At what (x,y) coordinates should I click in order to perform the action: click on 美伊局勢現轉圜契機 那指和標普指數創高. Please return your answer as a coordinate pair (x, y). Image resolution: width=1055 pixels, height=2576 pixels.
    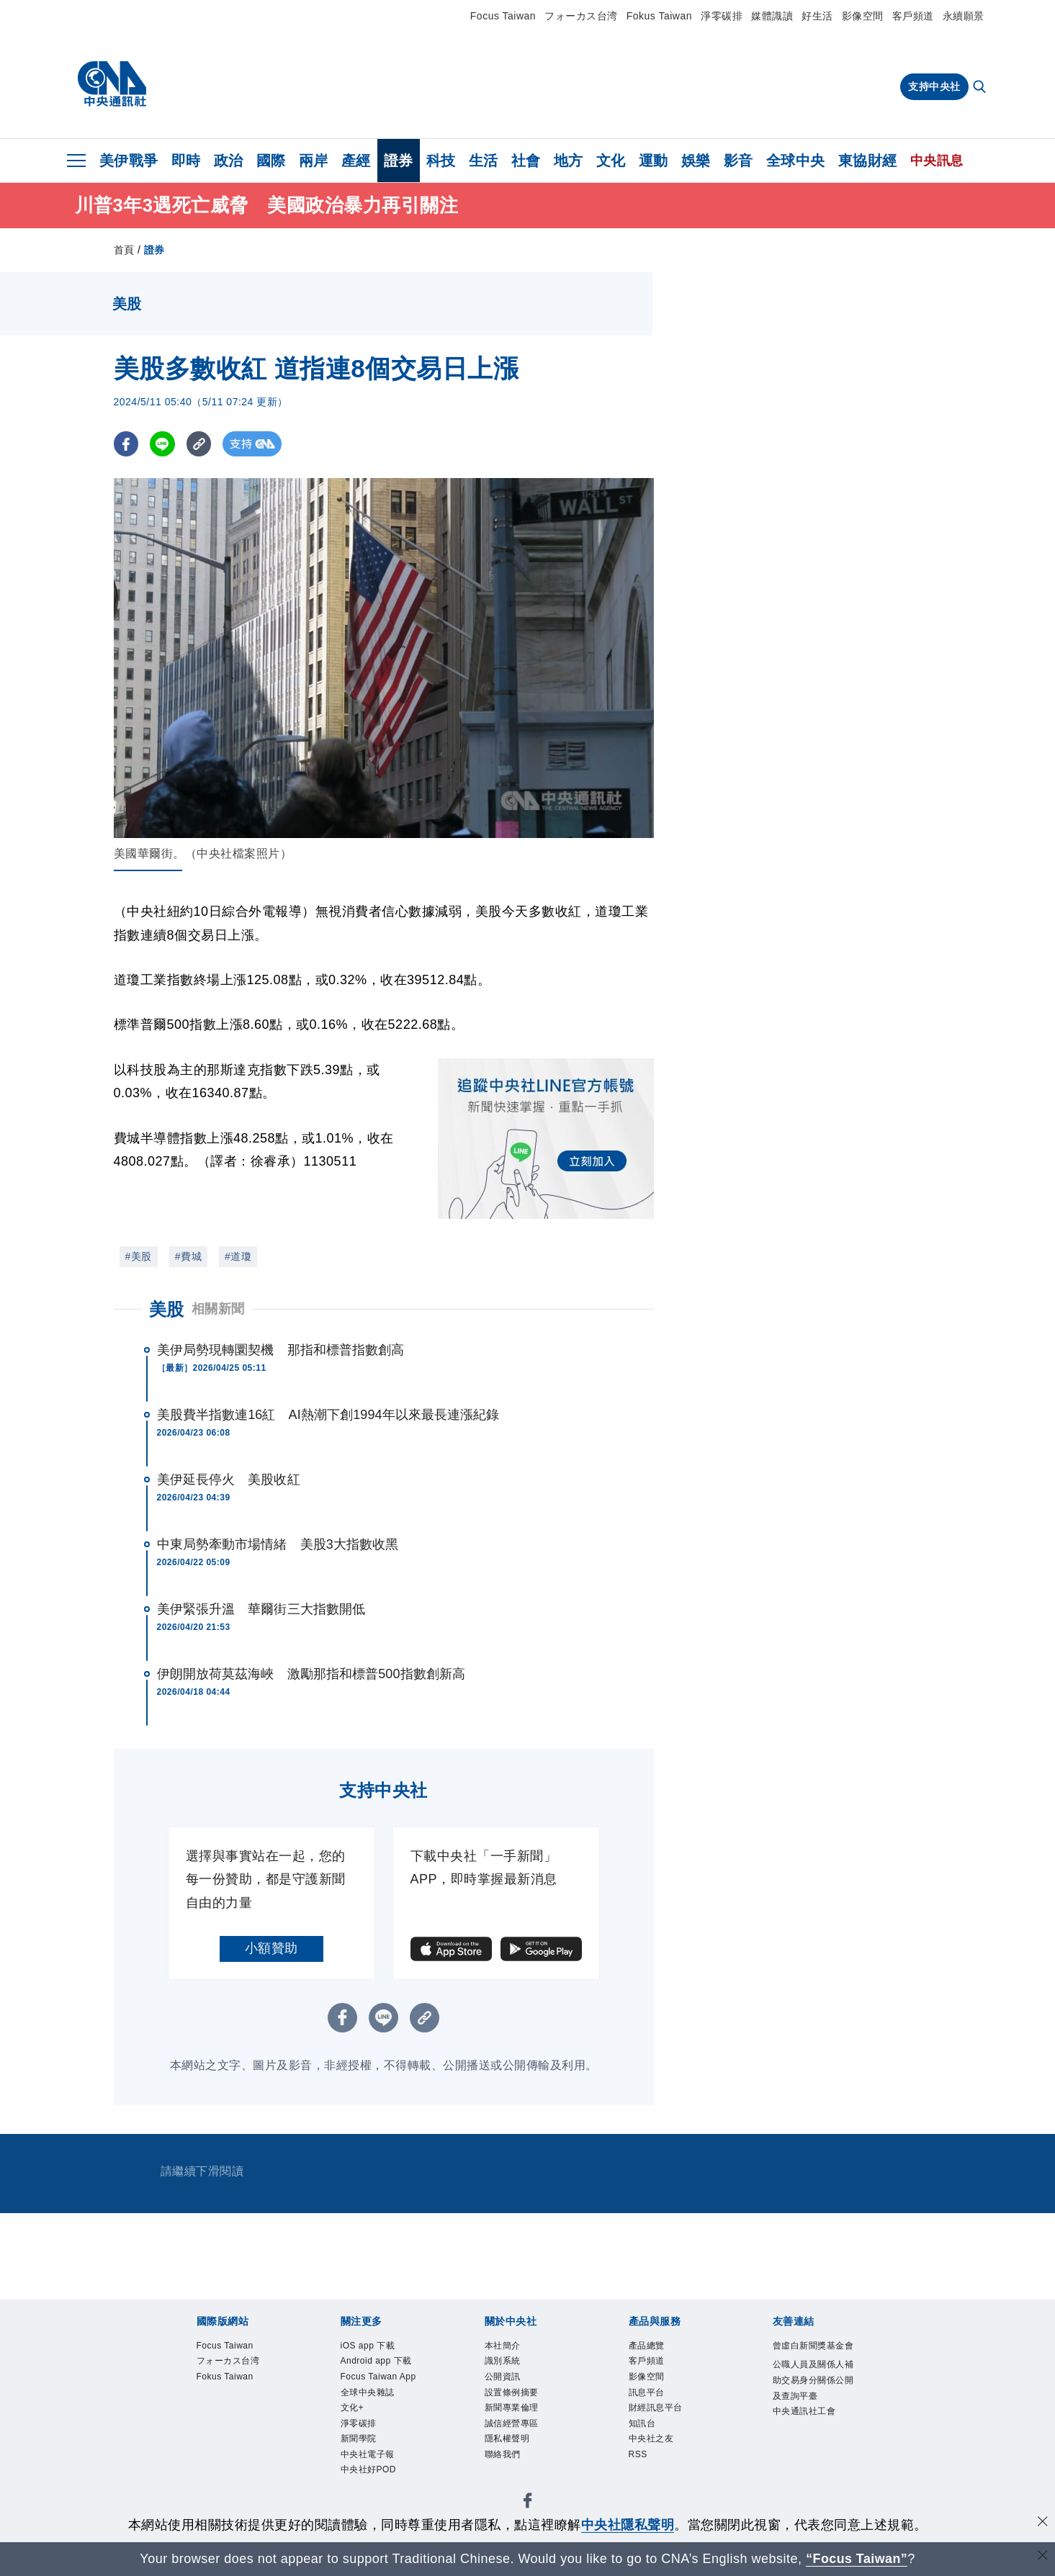
    Looking at the image, I should click on (281, 1350).